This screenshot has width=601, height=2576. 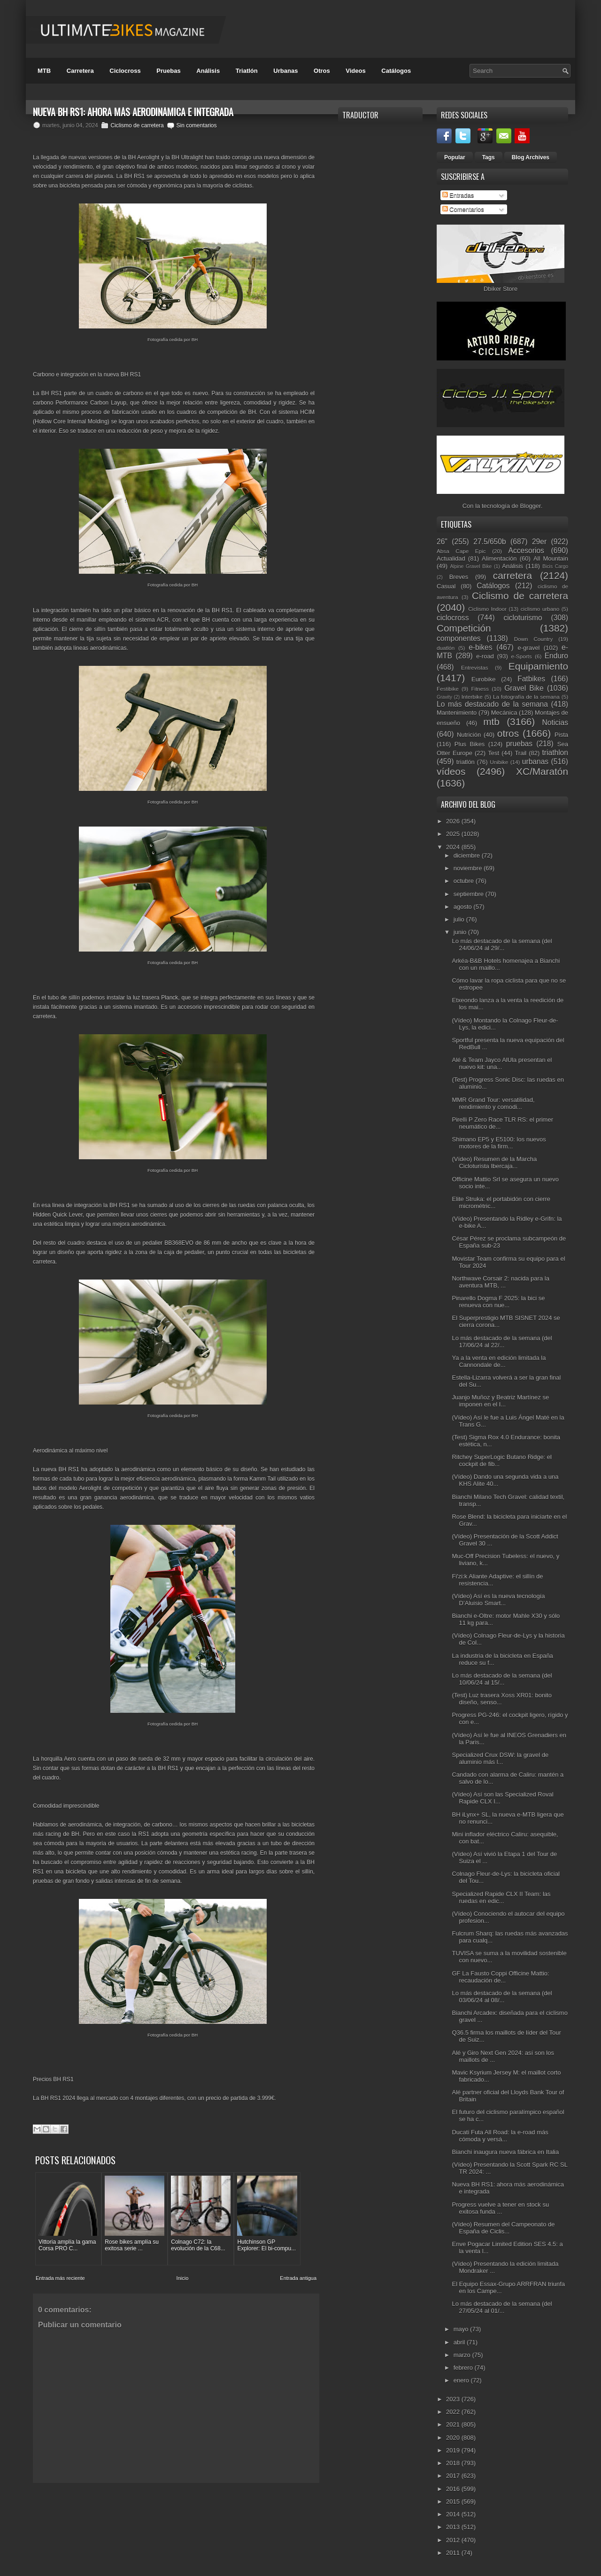 What do you see at coordinates (538, 666) in the screenshot?
I see `Equipamiento` at bounding box center [538, 666].